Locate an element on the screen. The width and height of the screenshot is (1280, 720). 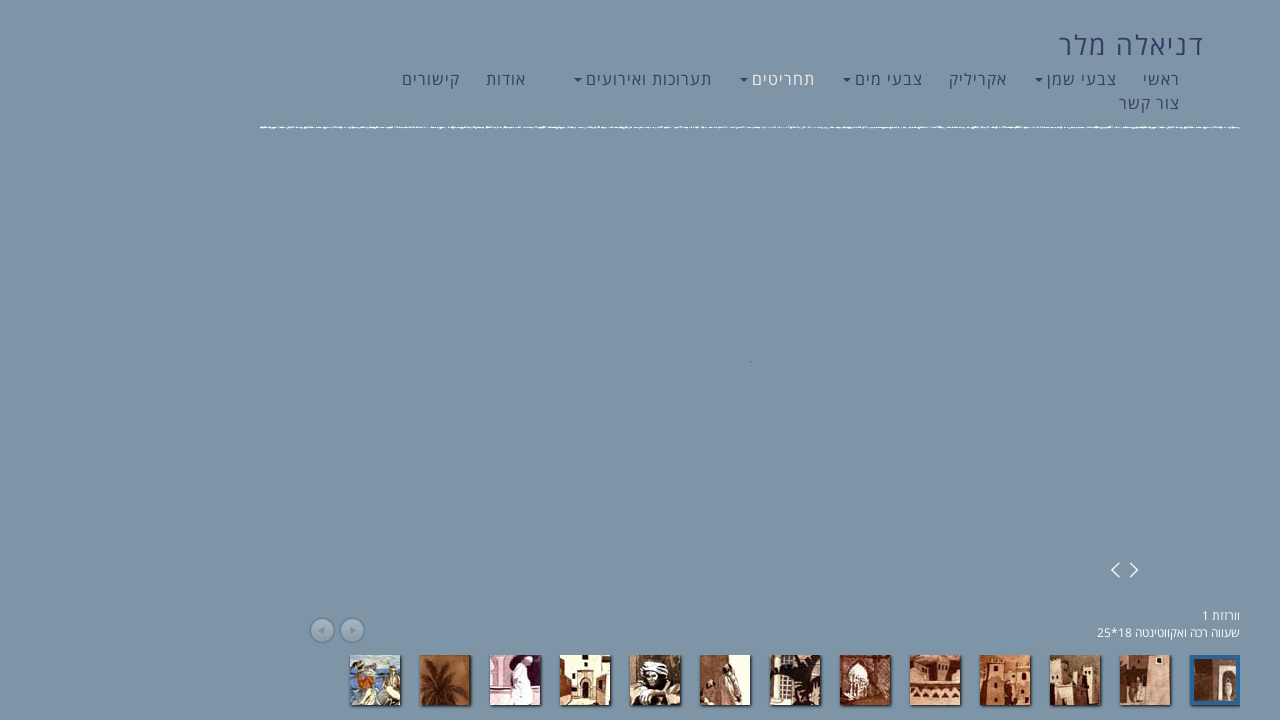
צבעי מים is located at coordinates (773, 79).